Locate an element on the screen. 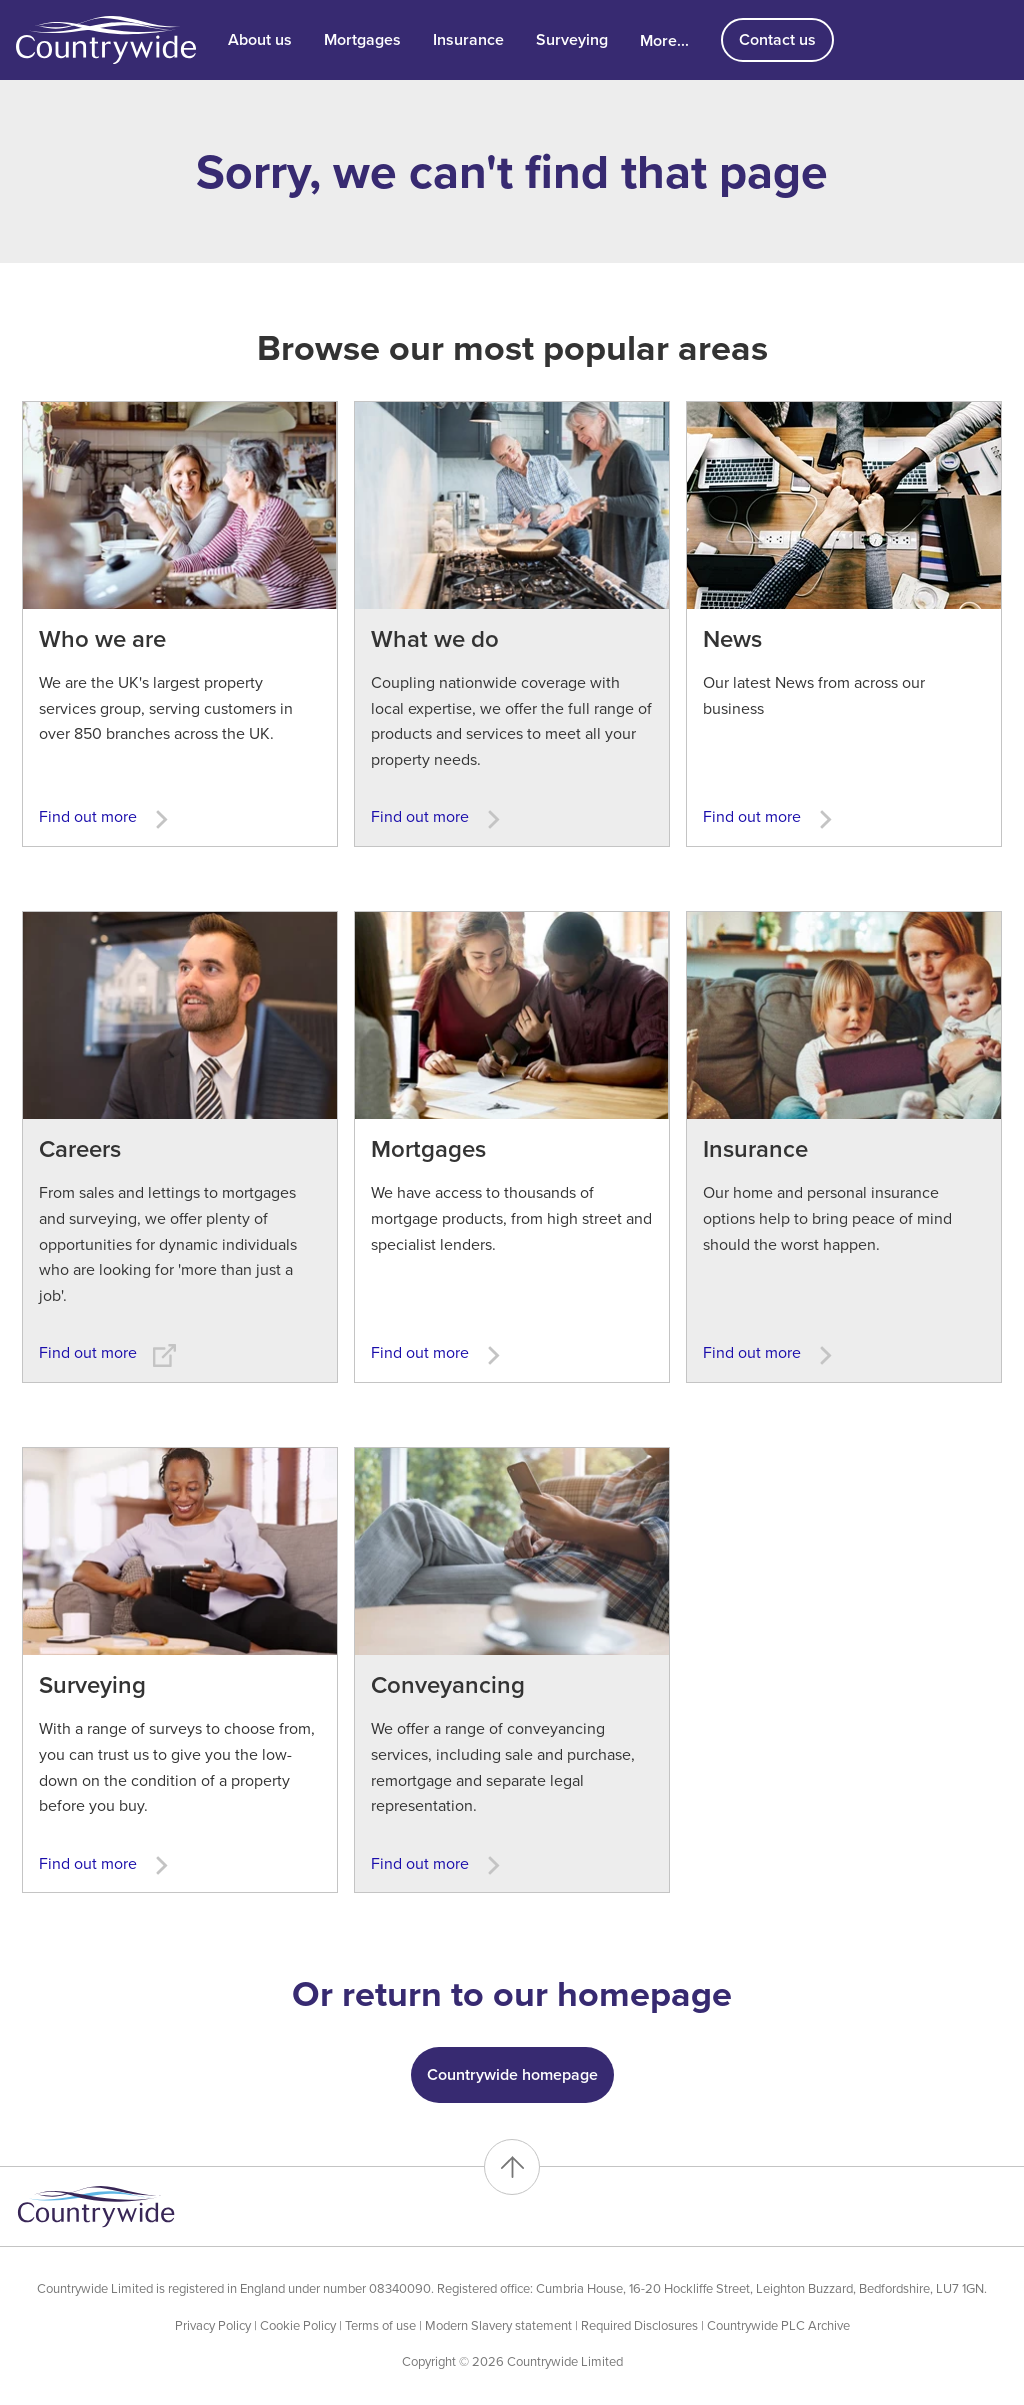 Image resolution: width=1024 pixels, height=2405 pixels. More... is located at coordinates (664, 40).